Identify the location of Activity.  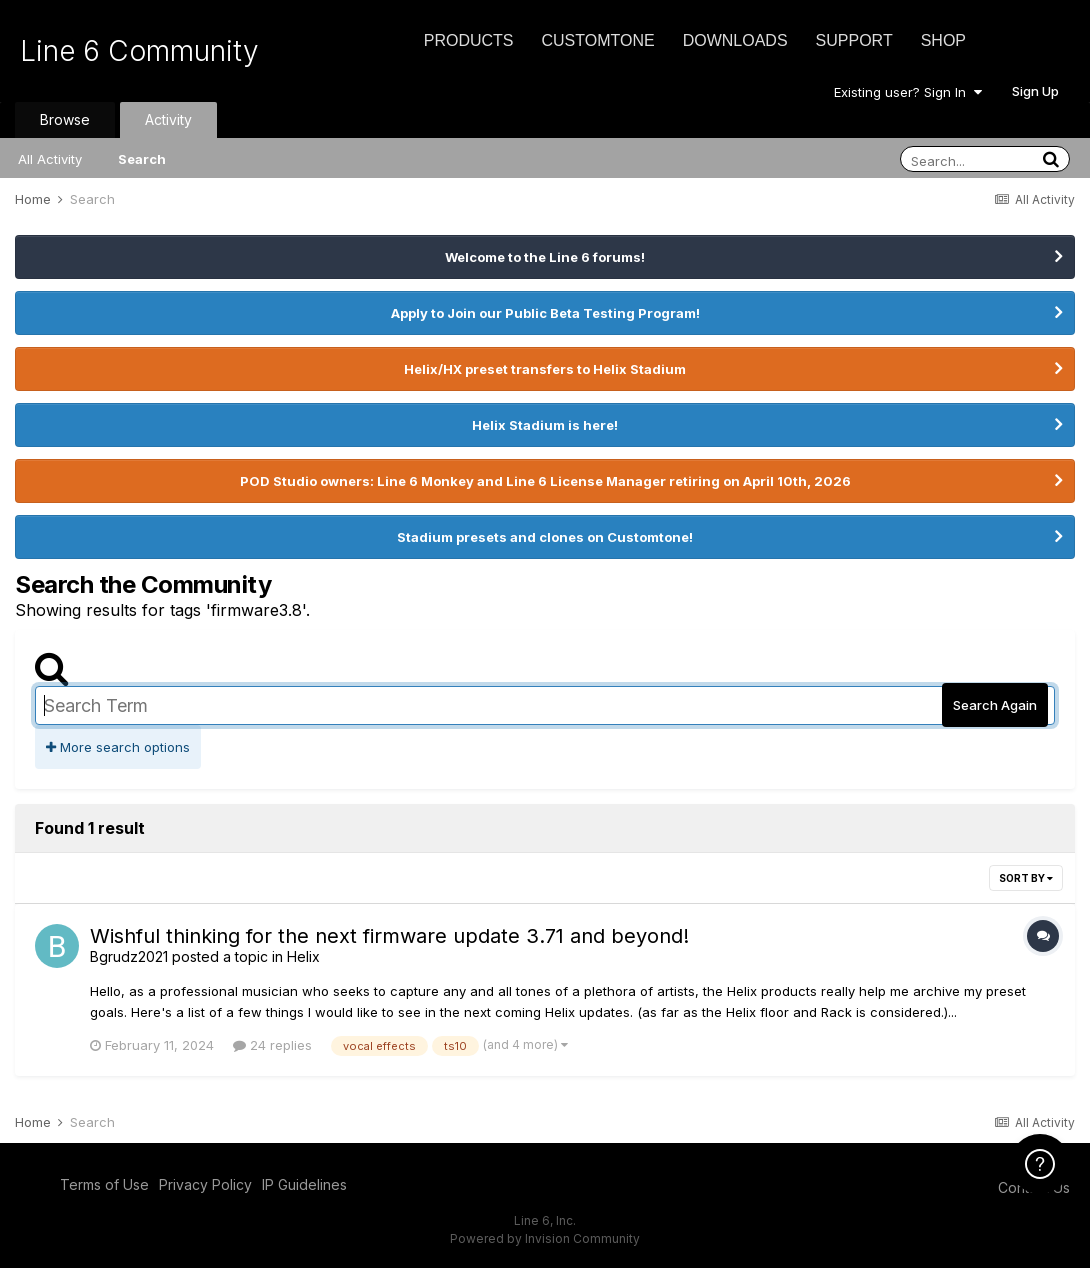
(168, 119).